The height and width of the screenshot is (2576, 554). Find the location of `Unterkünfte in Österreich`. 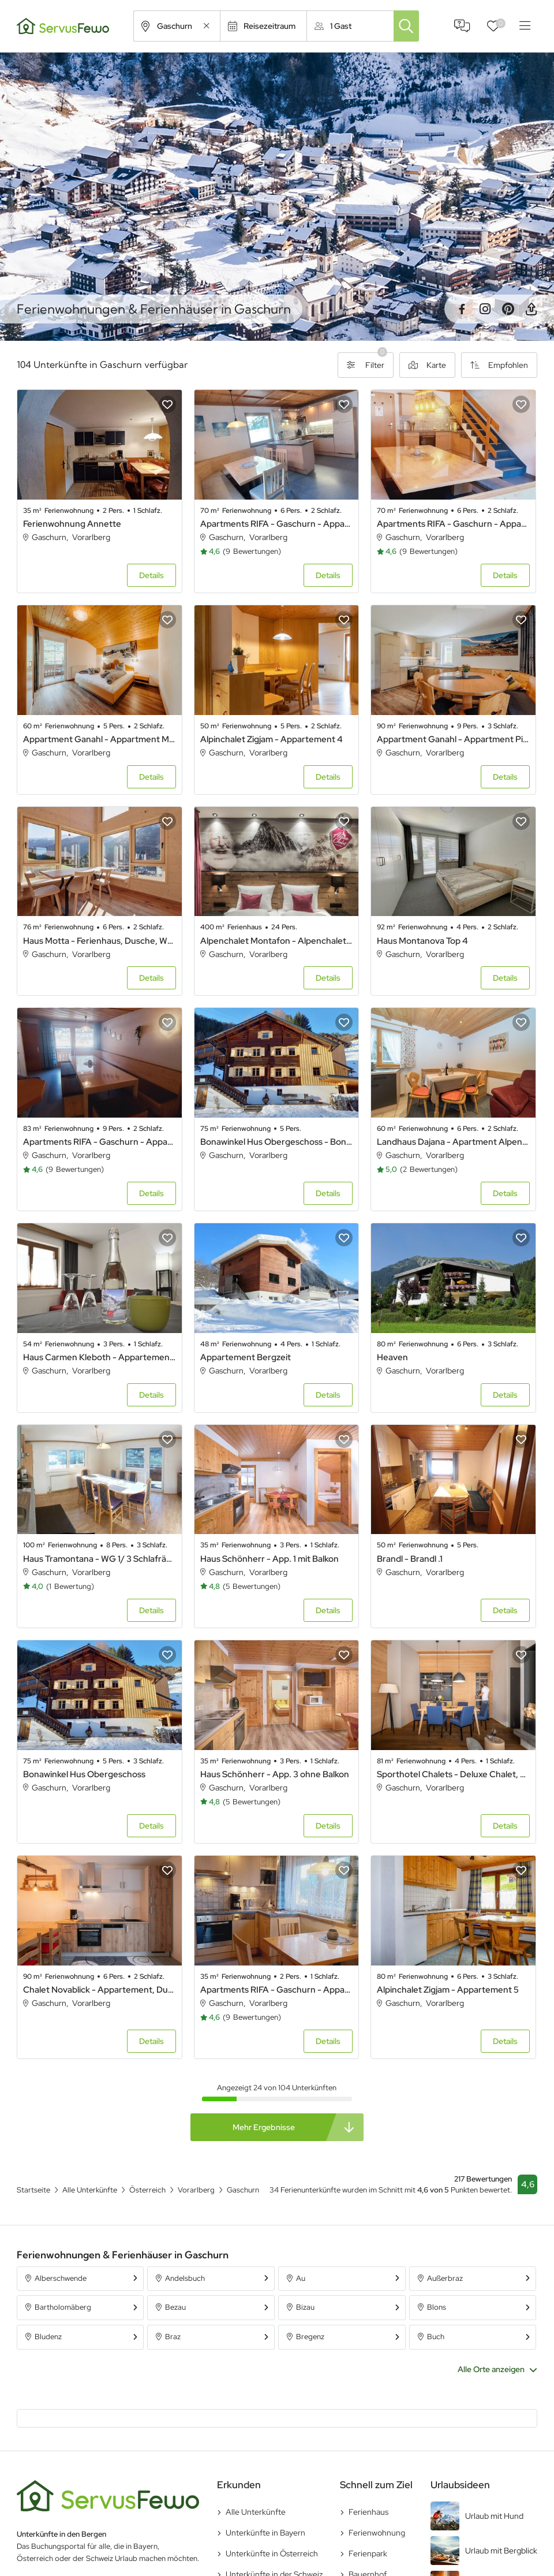

Unterkünfte in Österreich is located at coordinates (272, 2553).